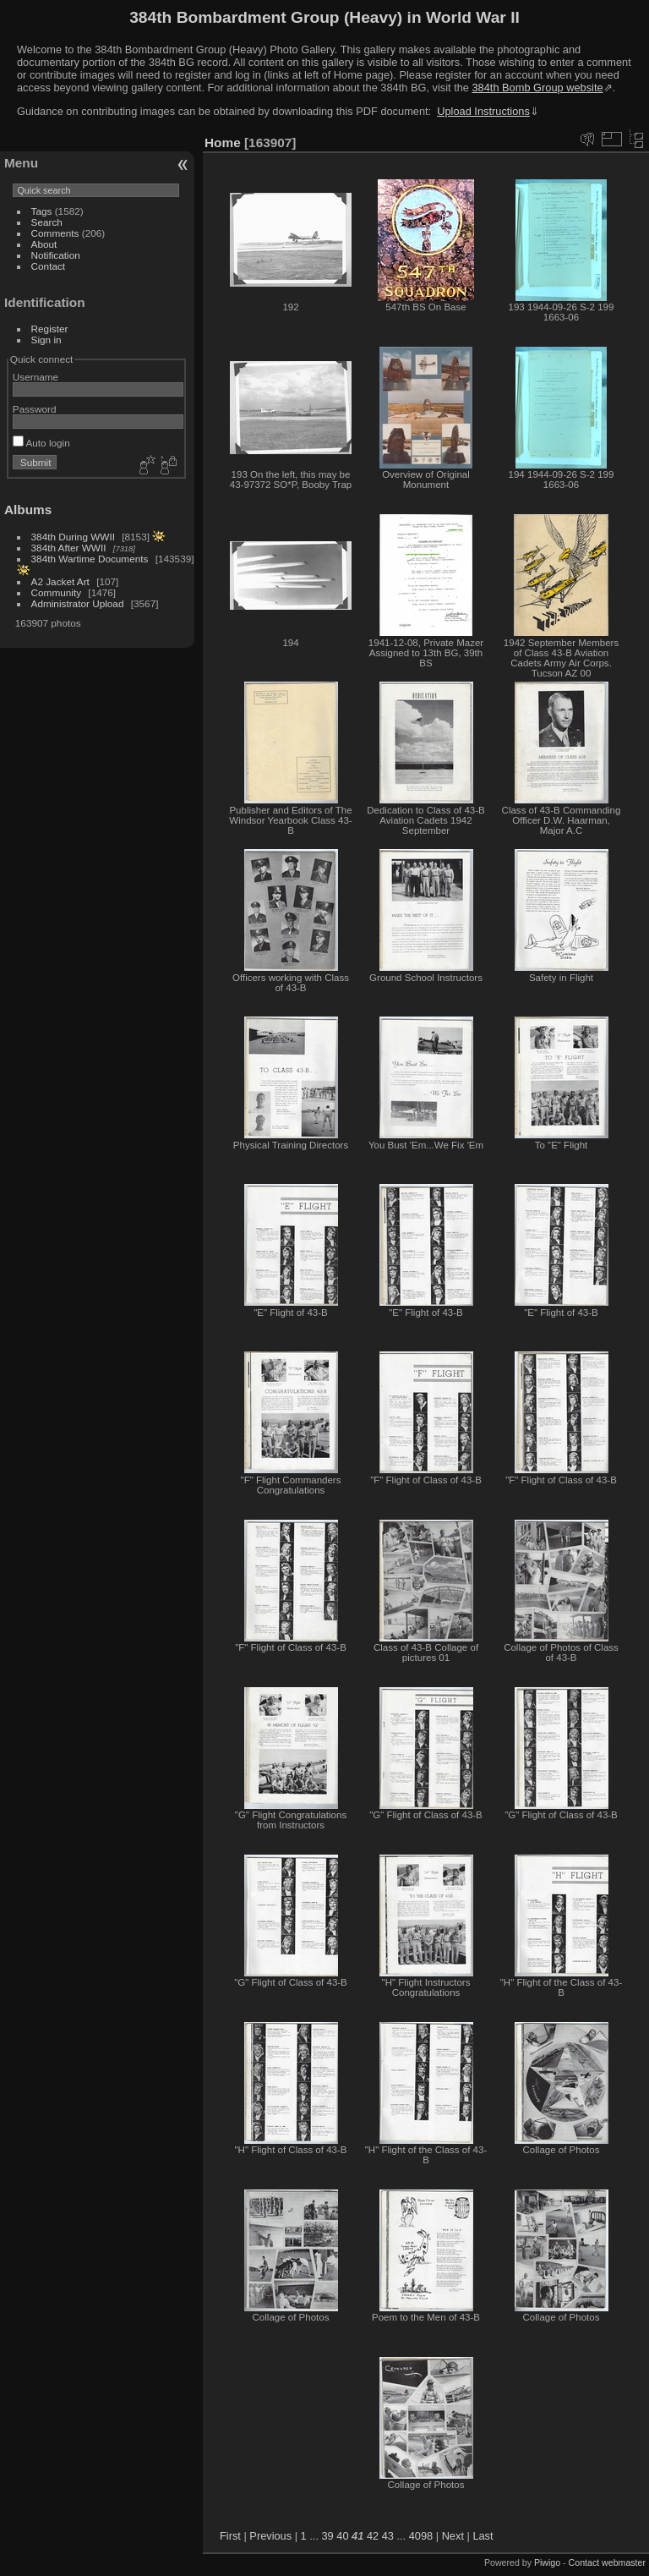 The width and height of the screenshot is (649, 2576). Describe the element at coordinates (46, 339) in the screenshot. I see `Sign in` at that location.